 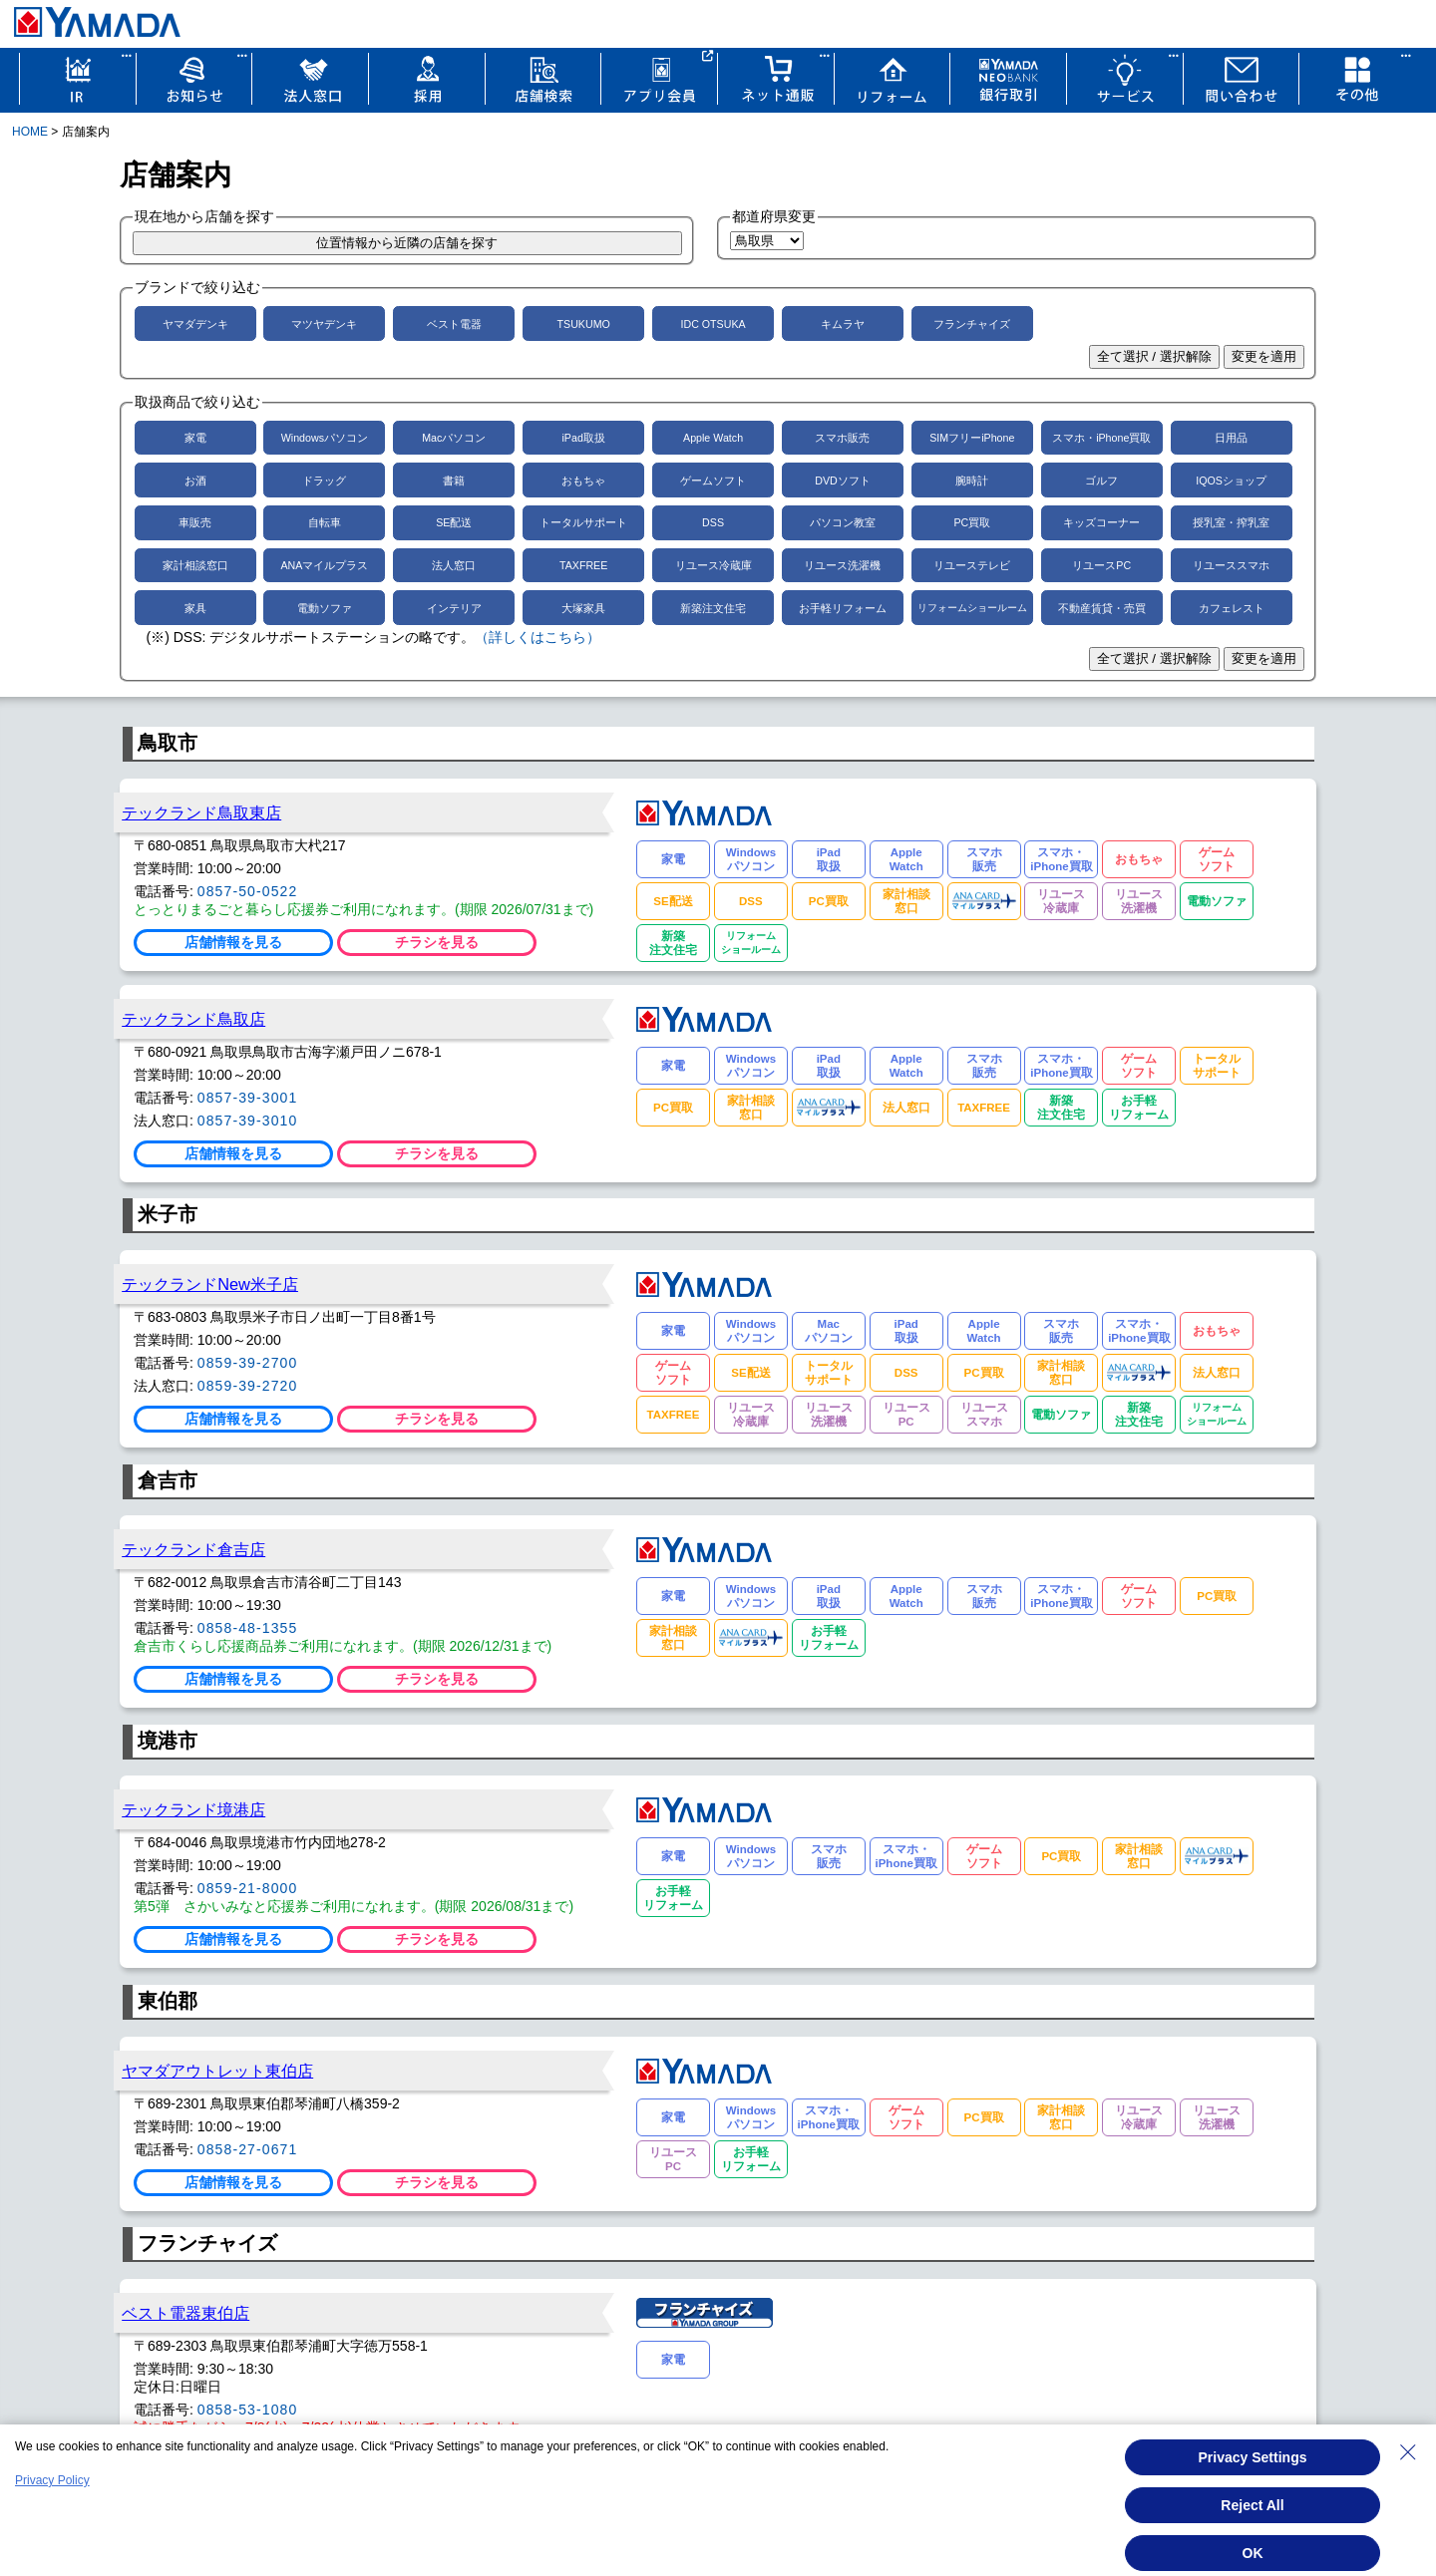 What do you see at coordinates (247, 1386) in the screenshot?
I see `0859-39-2720` at bounding box center [247, 1386].